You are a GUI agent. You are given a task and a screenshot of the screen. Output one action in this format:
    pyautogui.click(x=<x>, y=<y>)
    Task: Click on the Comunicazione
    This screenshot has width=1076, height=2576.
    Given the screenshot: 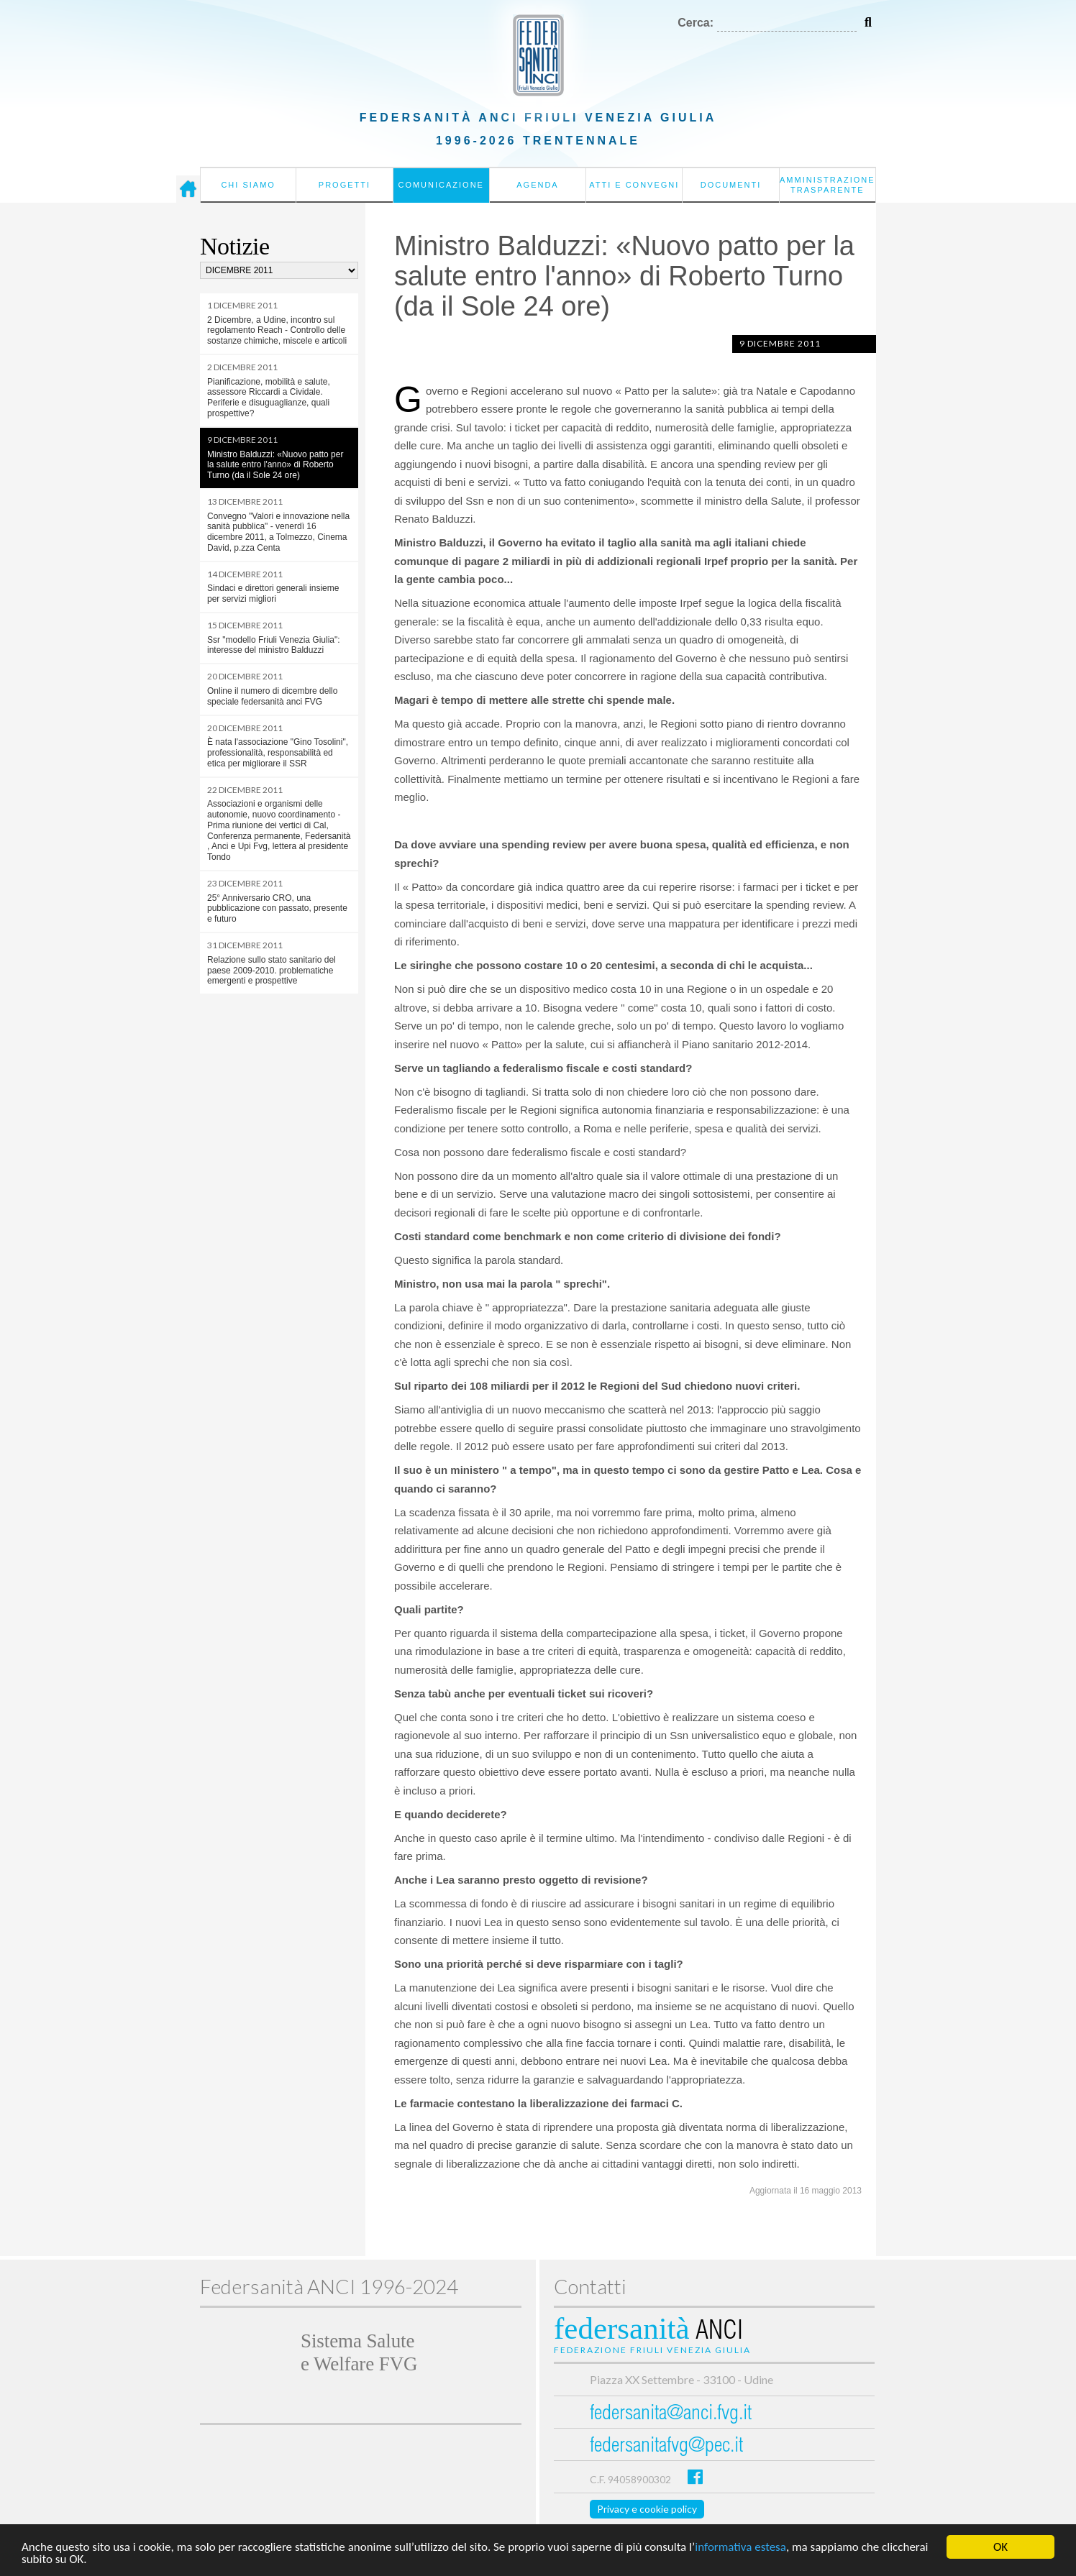 What is the action you would take?
    pyautogui.click(x=441, y=184)
    